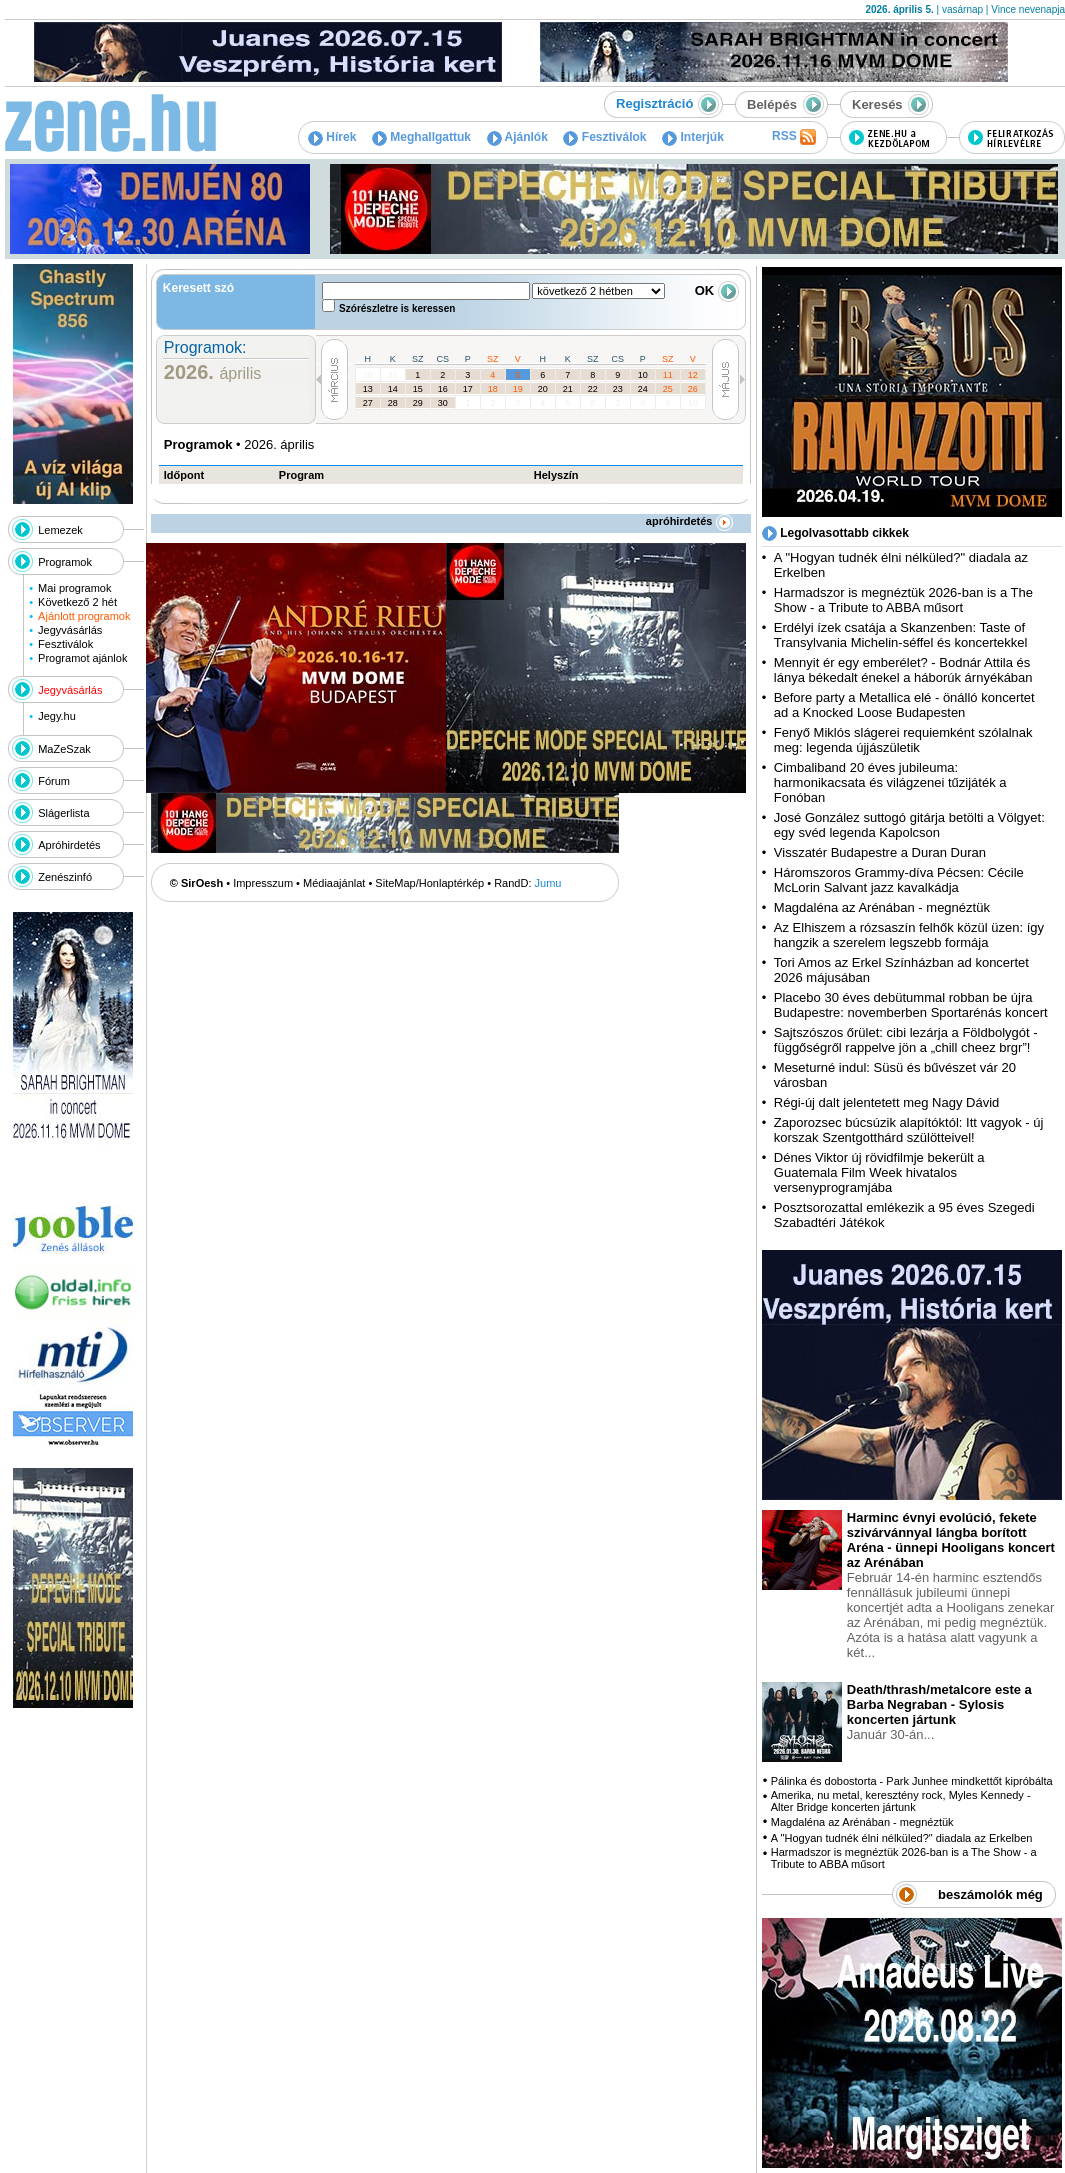 The height and width of the screenshot is (2173, 1065). What do you see at coordinates (64, 749) in the screenshot?
I see `MaZeSzak` at bounding box center [64, 749].